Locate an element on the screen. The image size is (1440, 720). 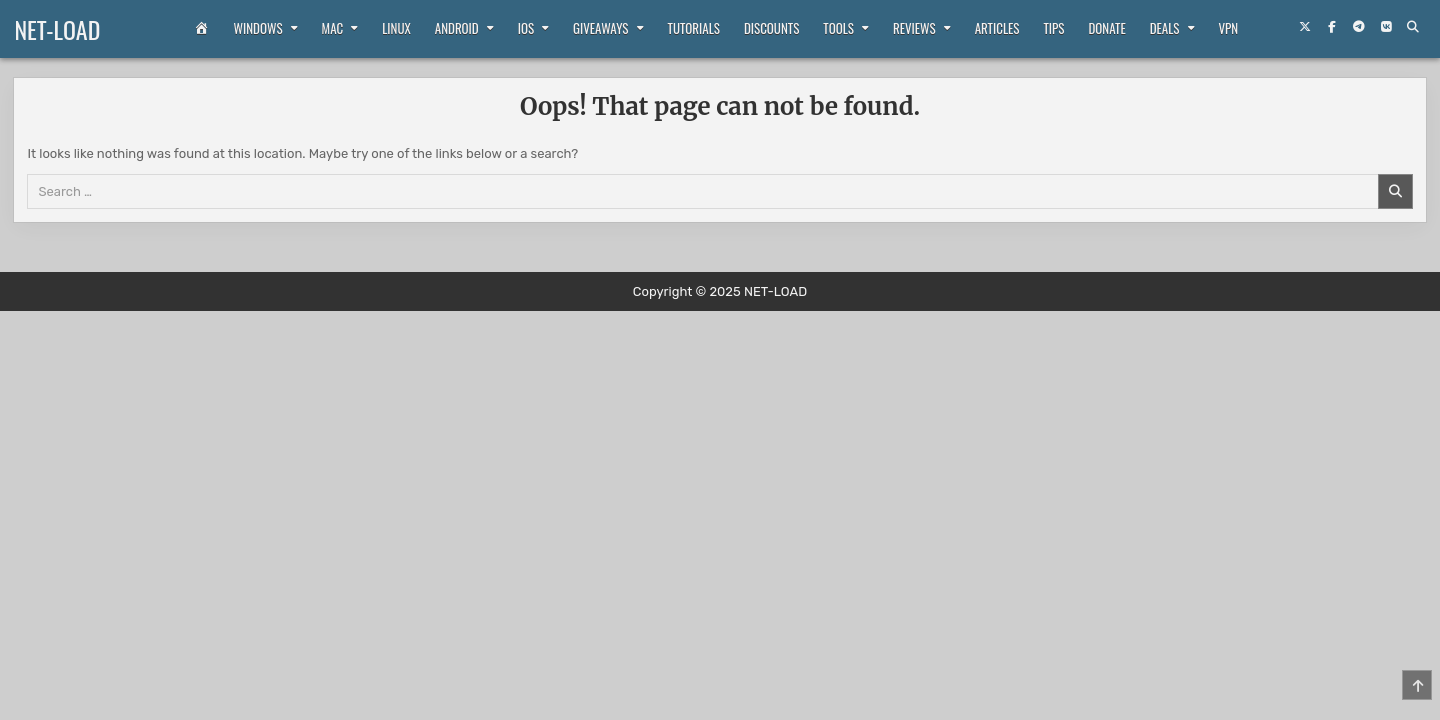
Deals is located at coordinates (1165, 28).